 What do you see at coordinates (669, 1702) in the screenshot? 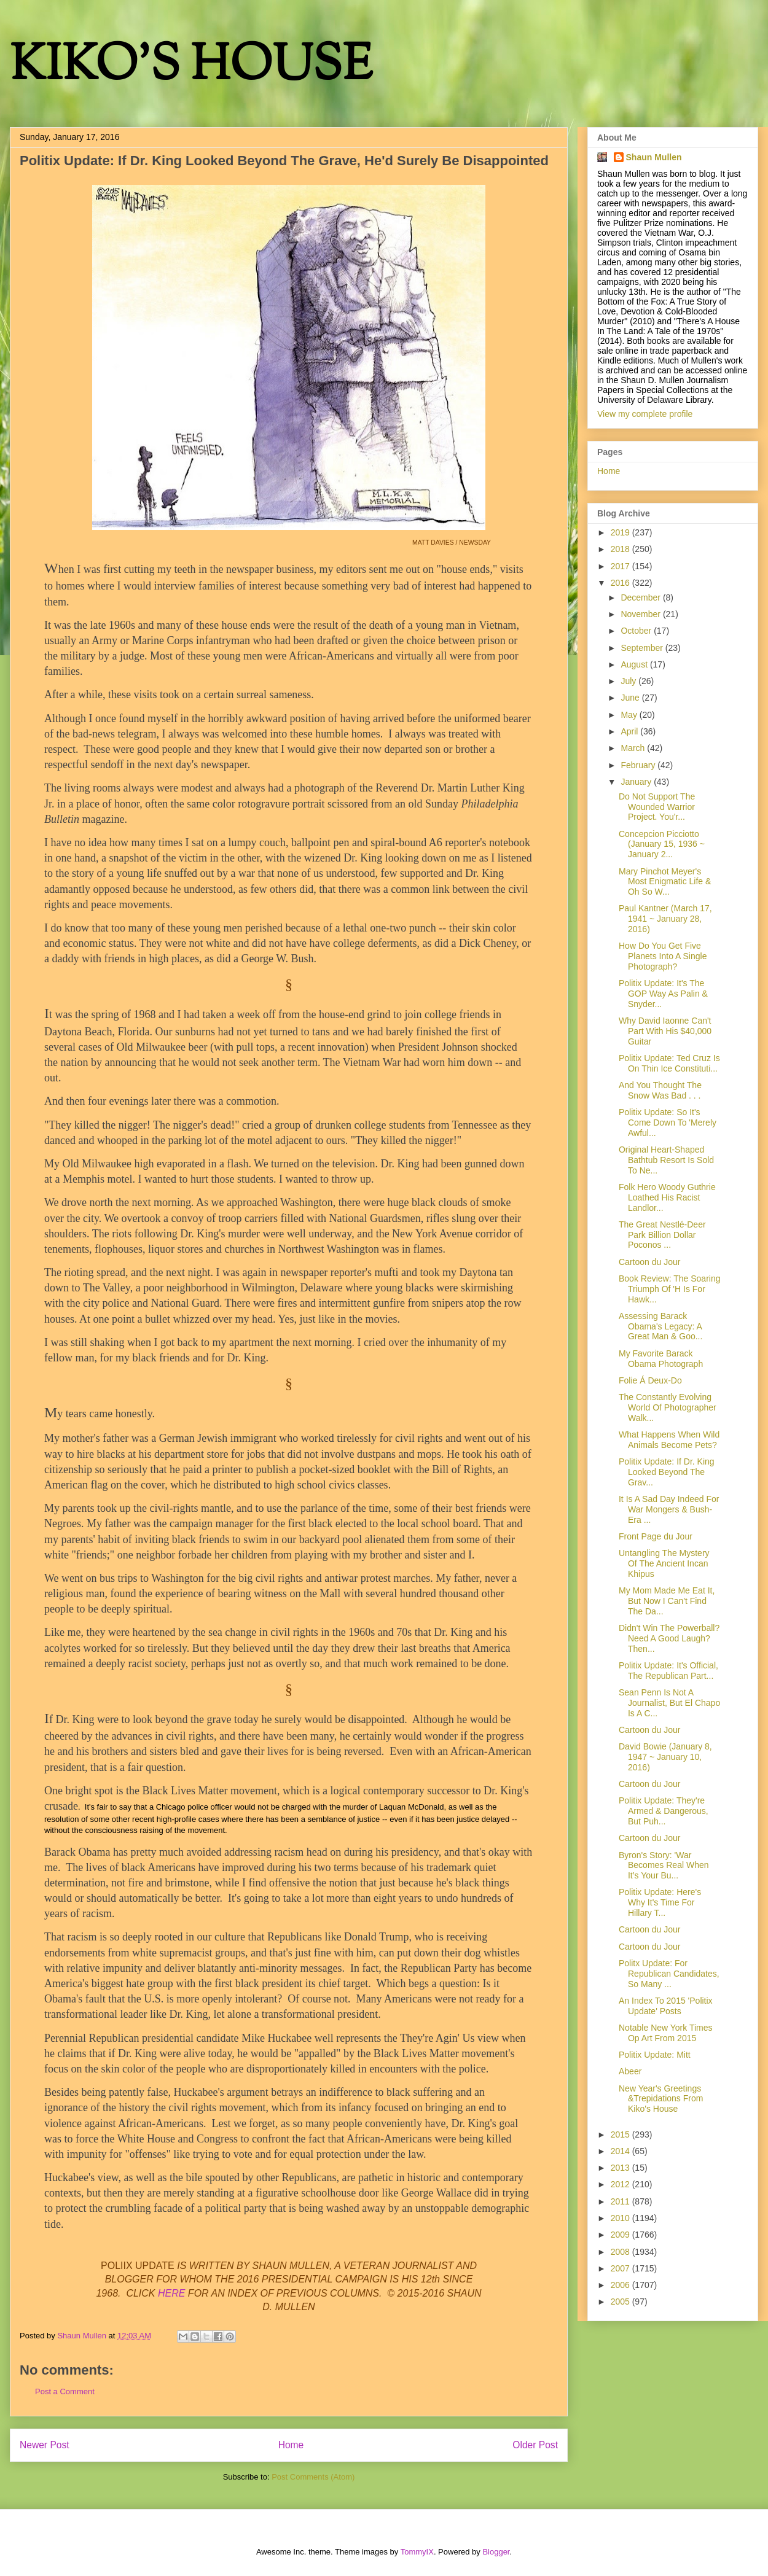
I see `Sean Penn Is Not A Journalist, But El Chapo Is A C...` at bounding box center [669, 1702].